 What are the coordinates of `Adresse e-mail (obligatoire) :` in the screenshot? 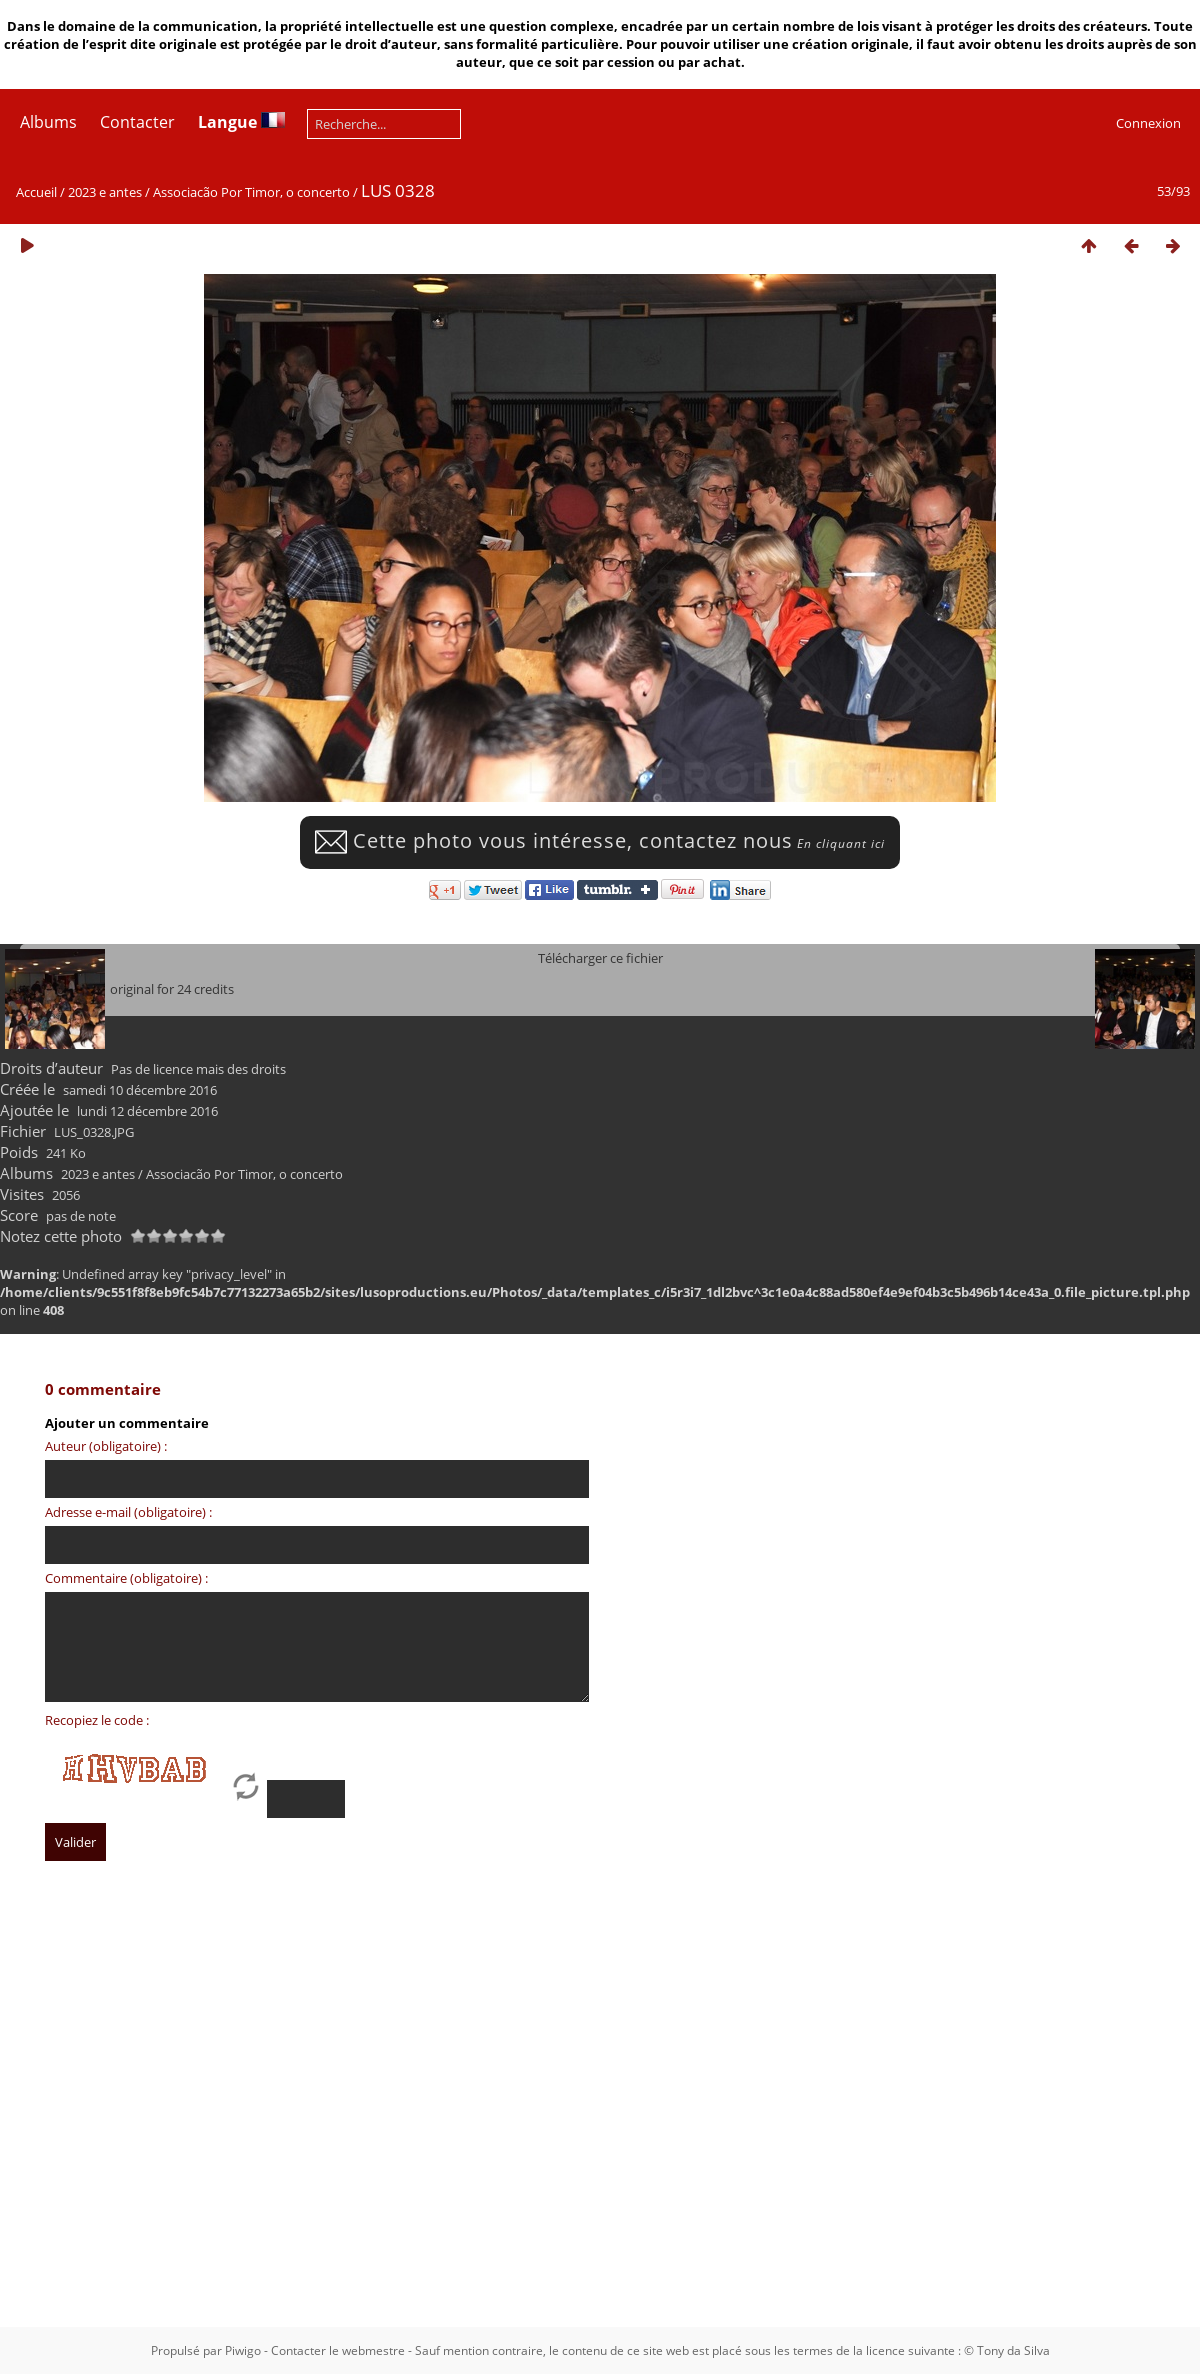 It's located at (128, 1512).